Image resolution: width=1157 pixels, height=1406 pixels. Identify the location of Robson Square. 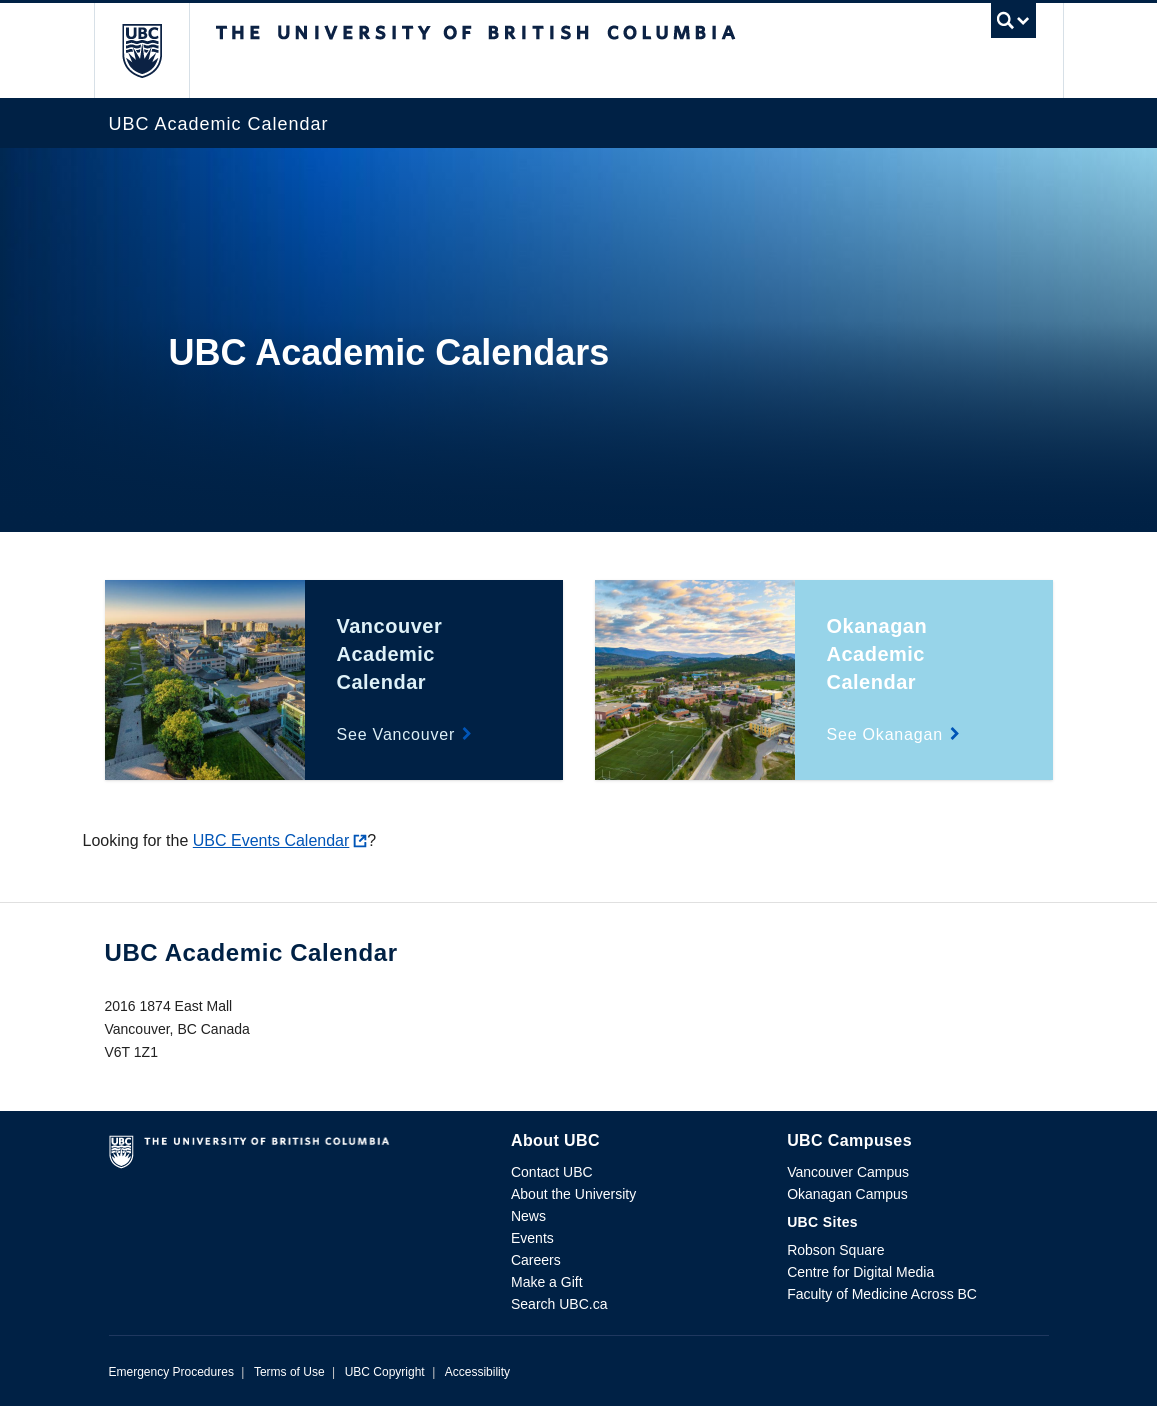
(835, 1250).